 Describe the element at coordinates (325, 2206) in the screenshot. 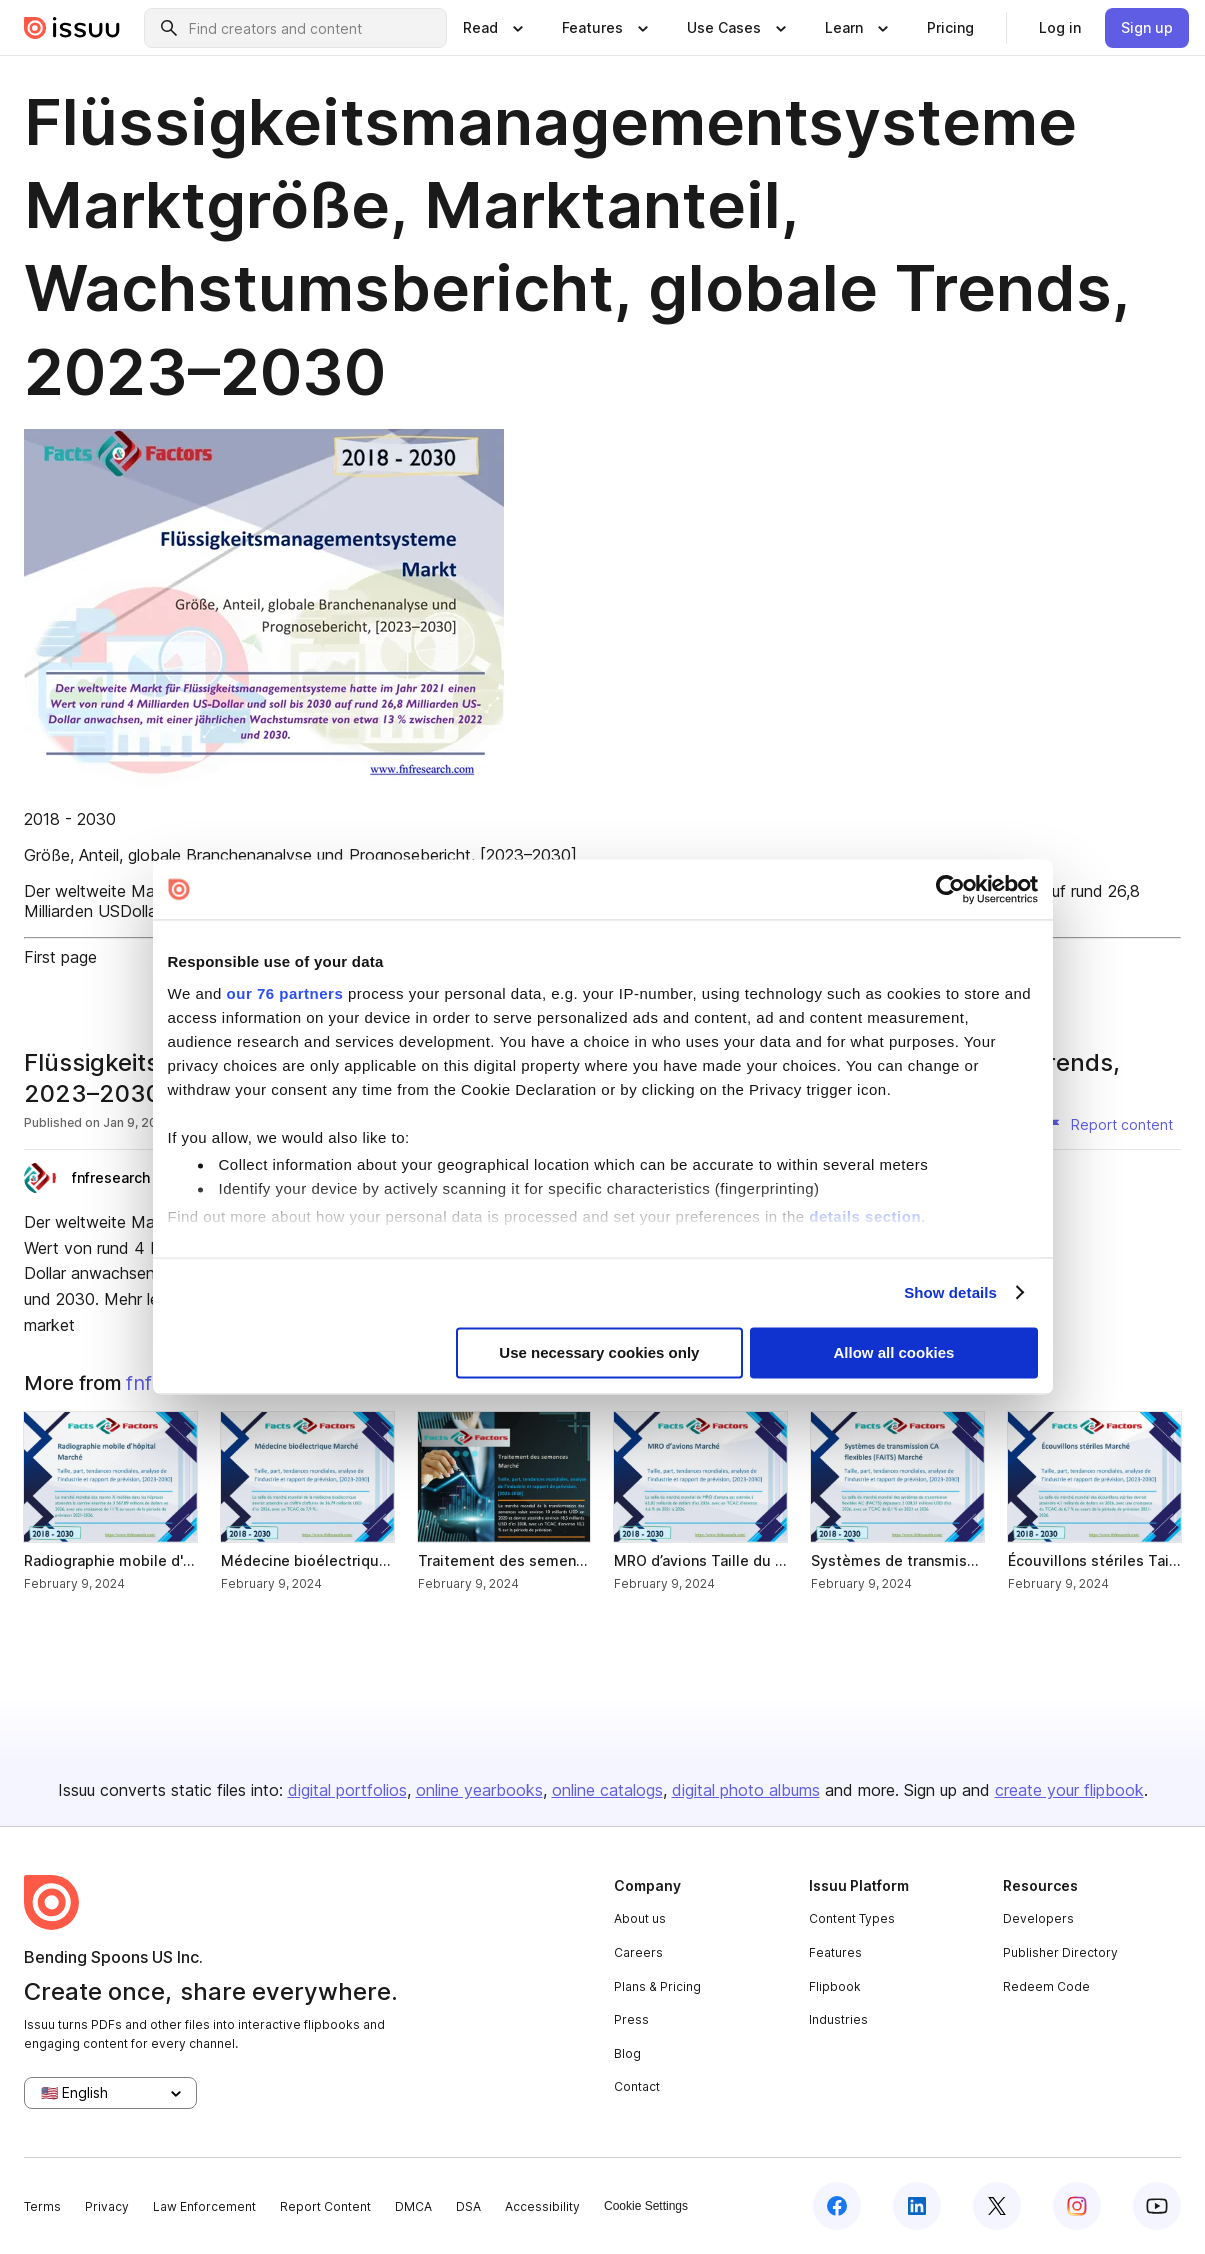

I see `Report Content` at that location.